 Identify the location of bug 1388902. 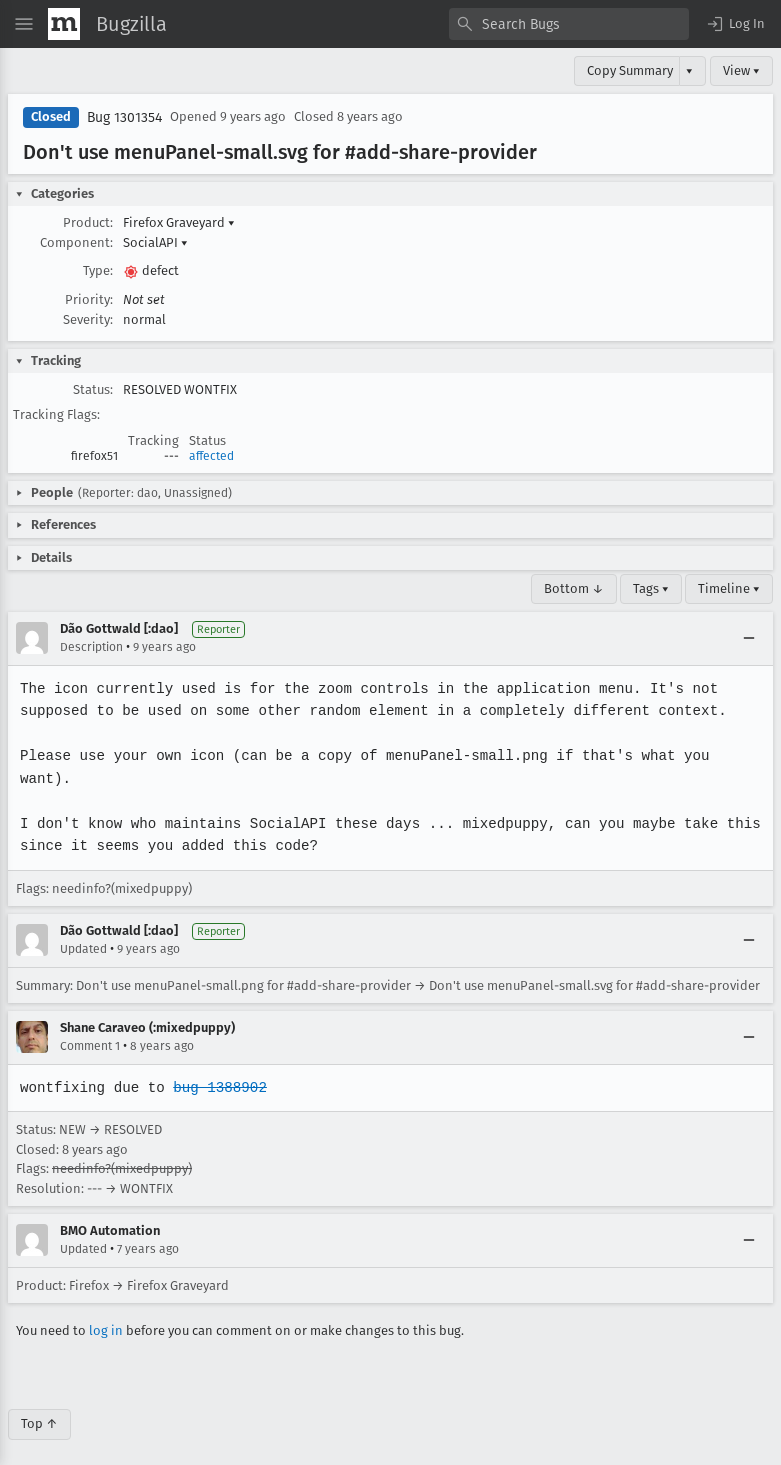
(217, 1064).